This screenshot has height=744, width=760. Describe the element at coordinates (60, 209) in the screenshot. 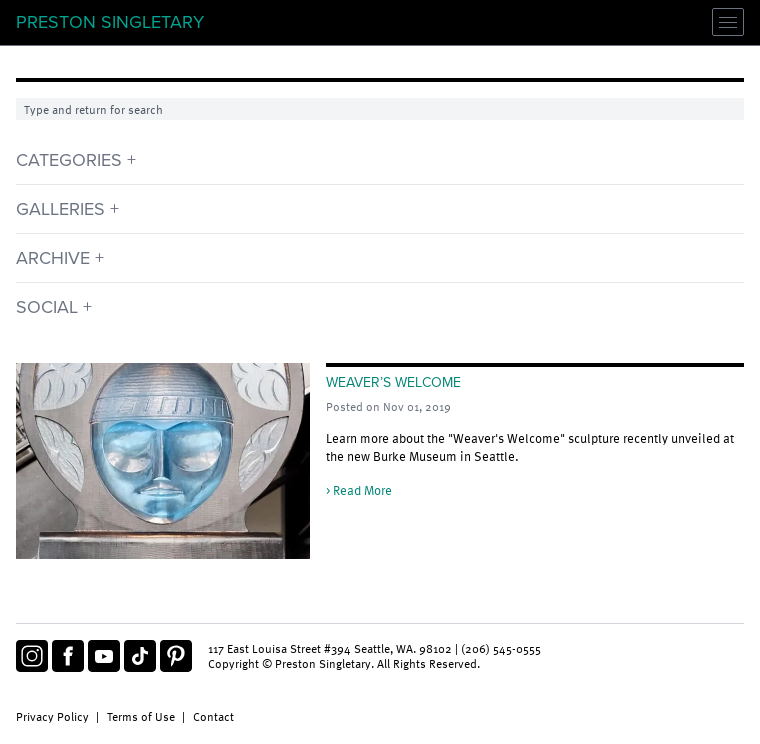

I see `Galleries` at that location.